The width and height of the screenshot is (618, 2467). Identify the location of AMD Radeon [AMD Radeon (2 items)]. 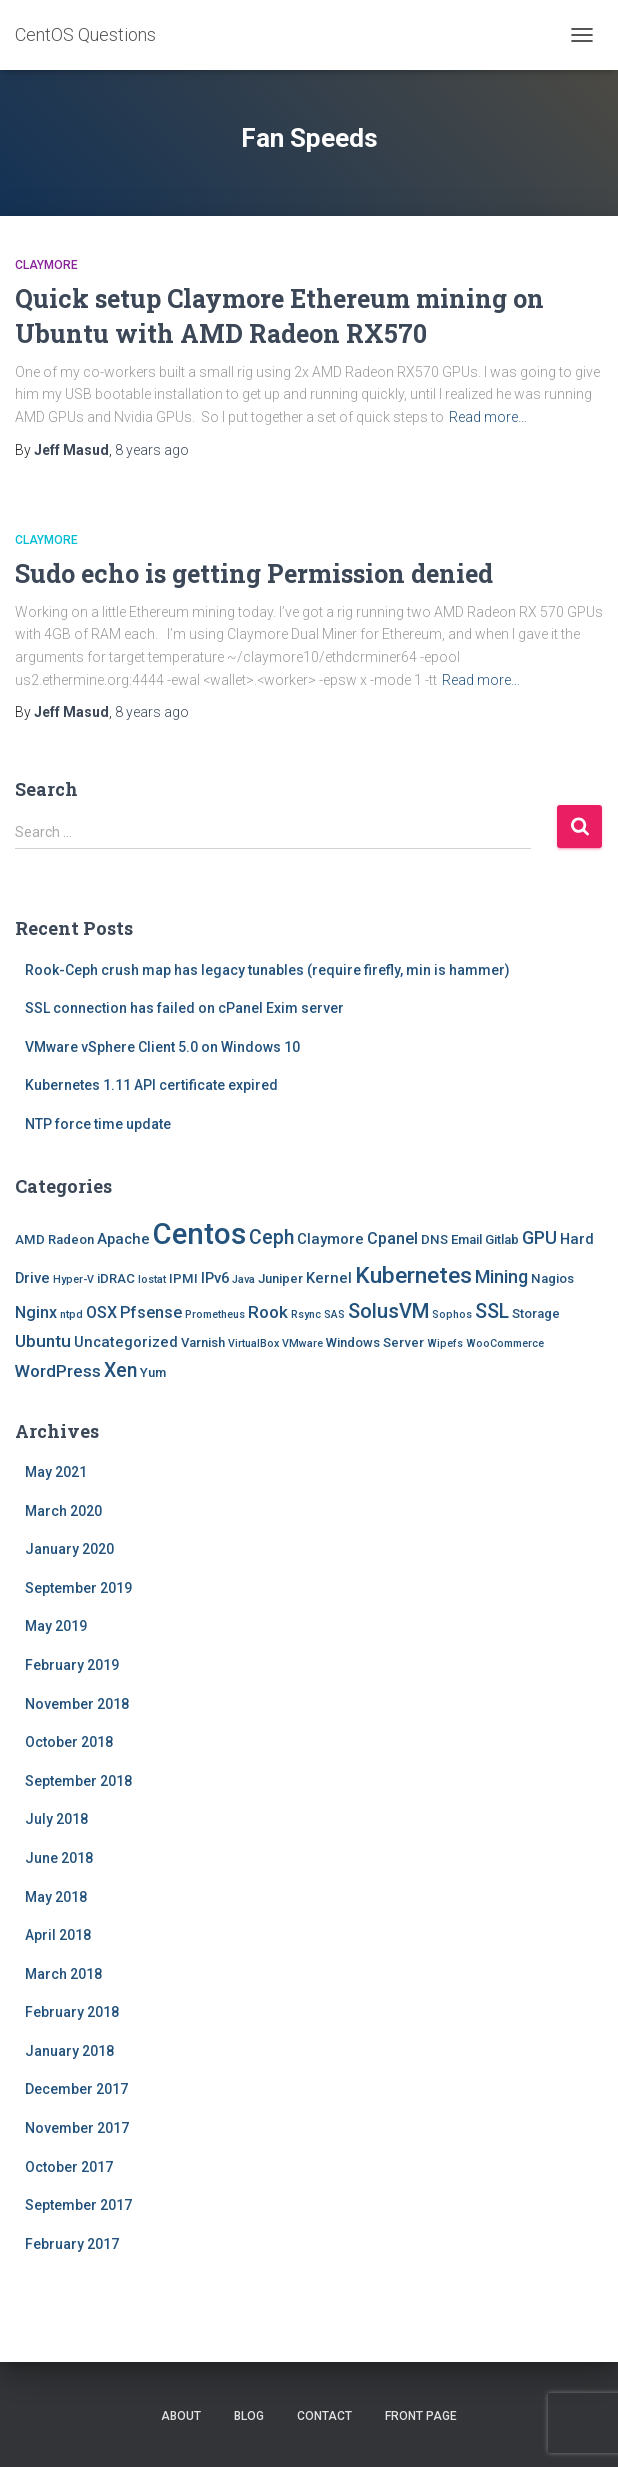
(54, 1239).